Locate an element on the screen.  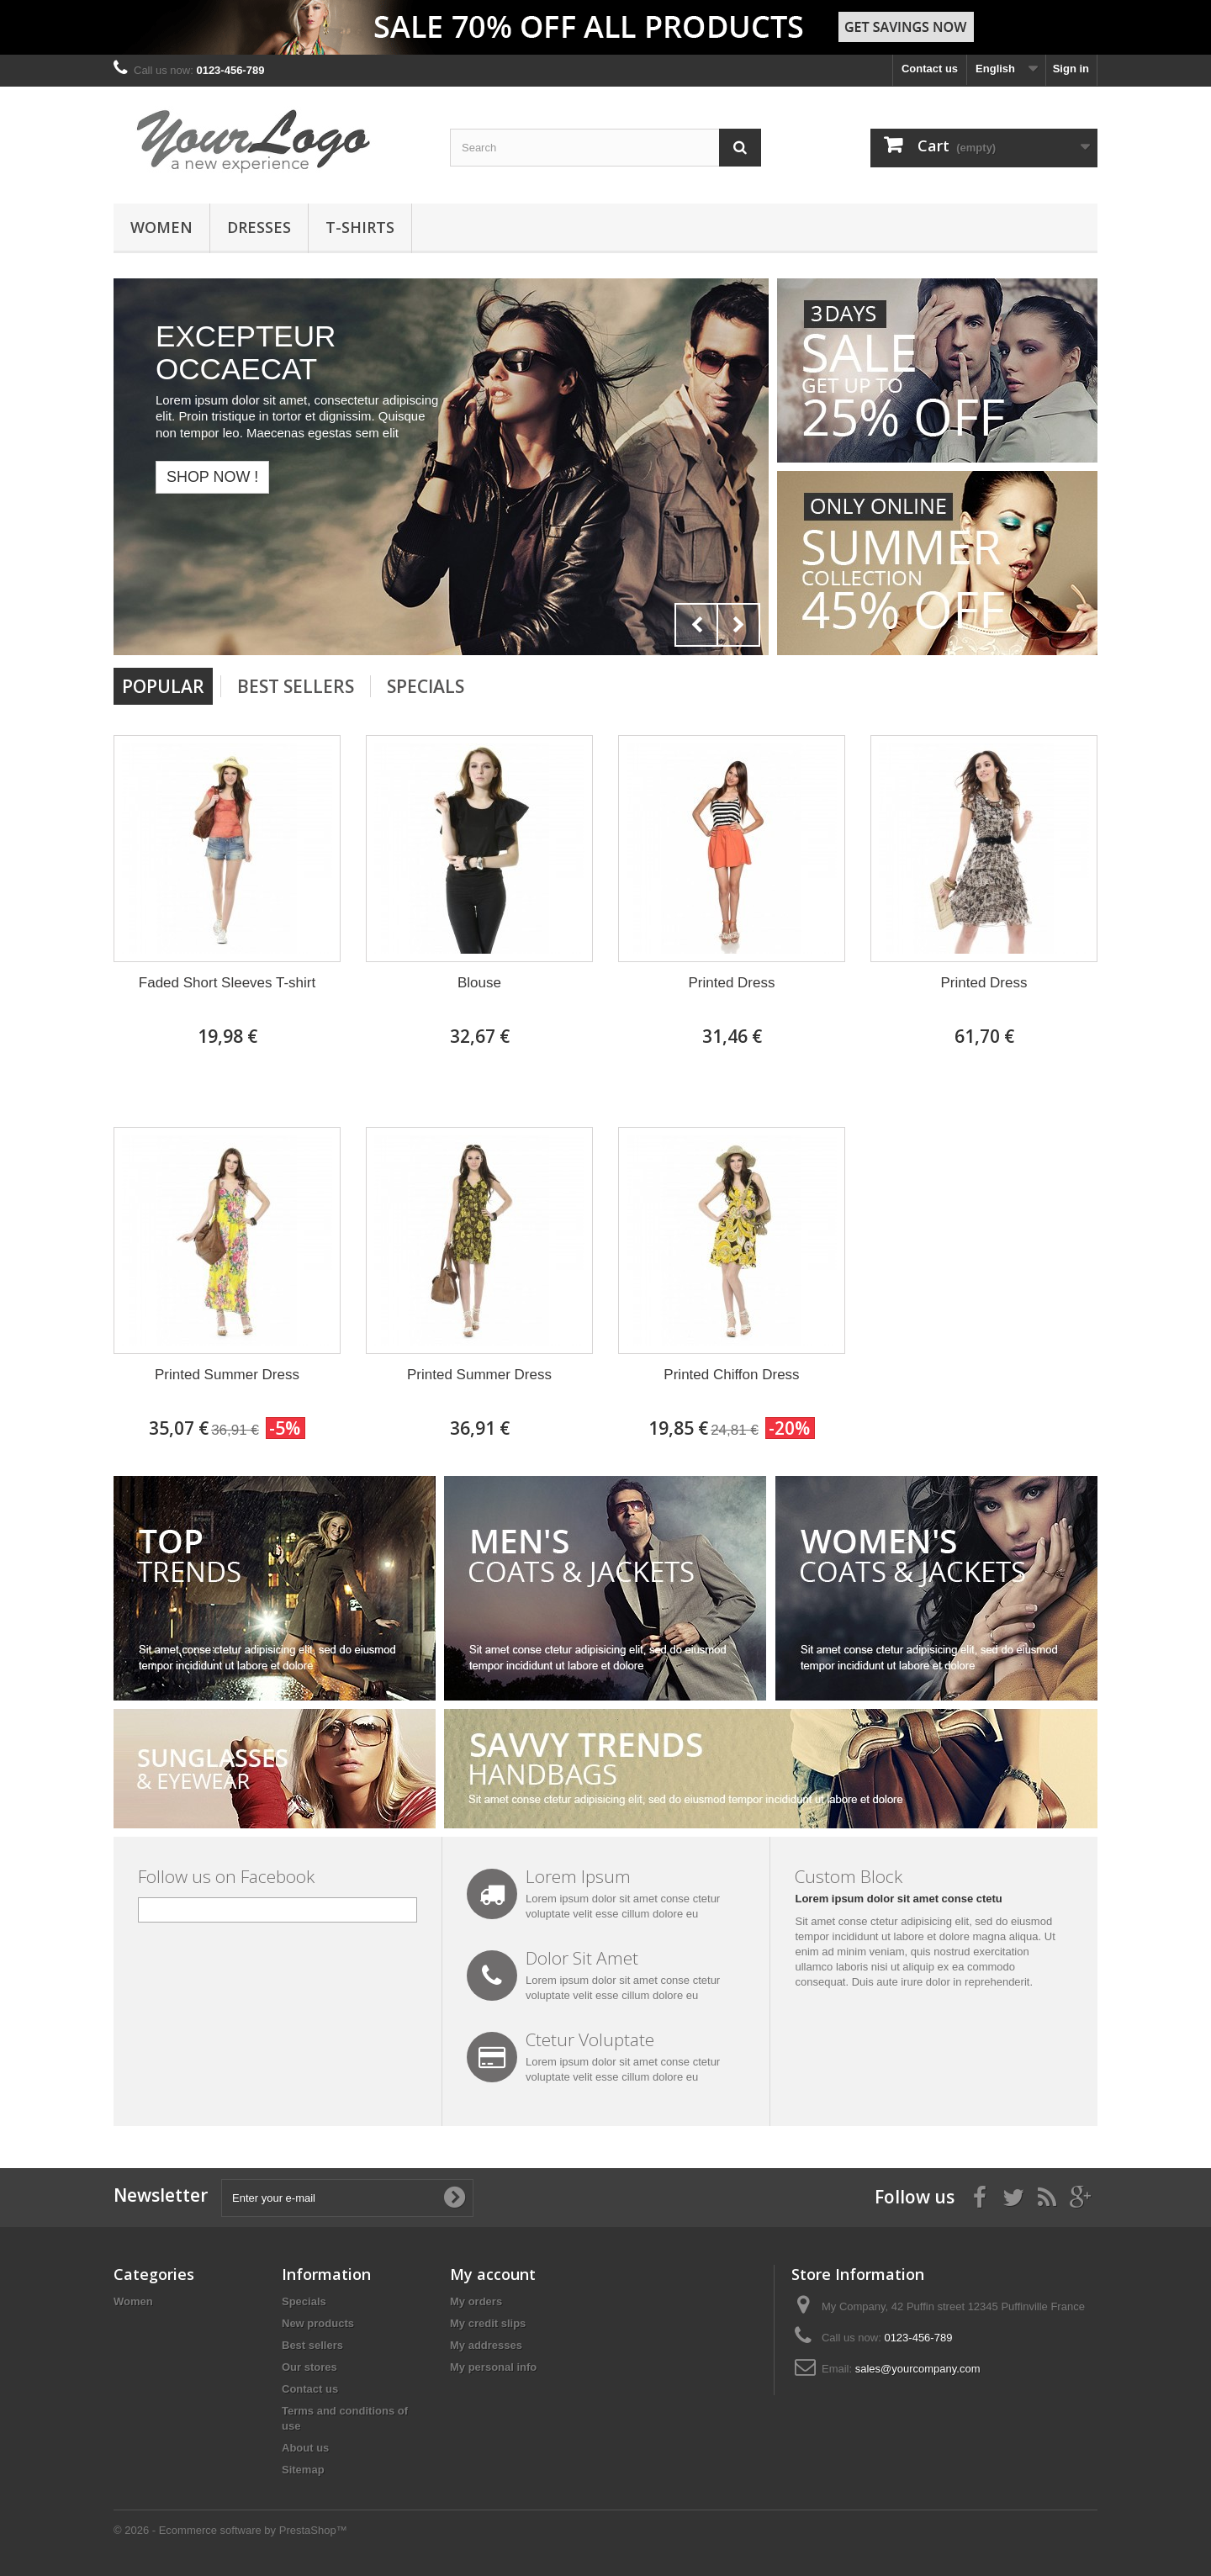
Printed Summer Dress is located at coordinates (227, 1375).